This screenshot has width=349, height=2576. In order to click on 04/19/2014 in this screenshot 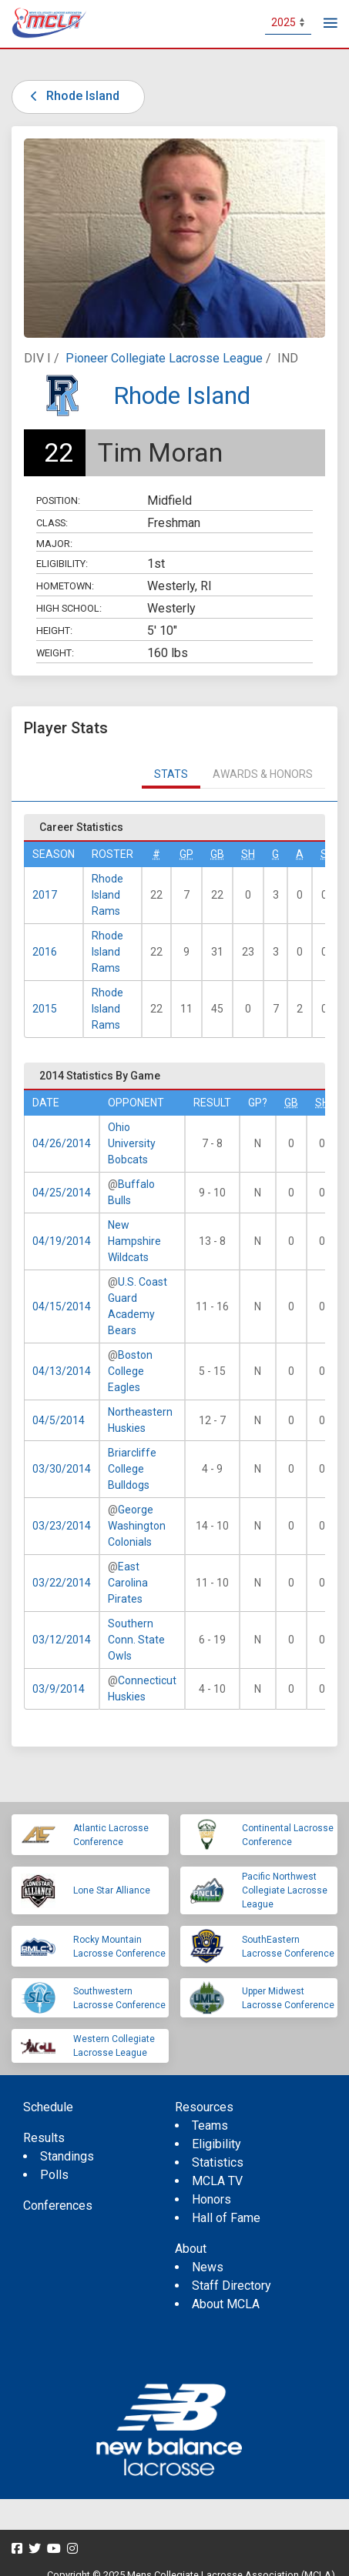, I will do `click(61, 1241)`.